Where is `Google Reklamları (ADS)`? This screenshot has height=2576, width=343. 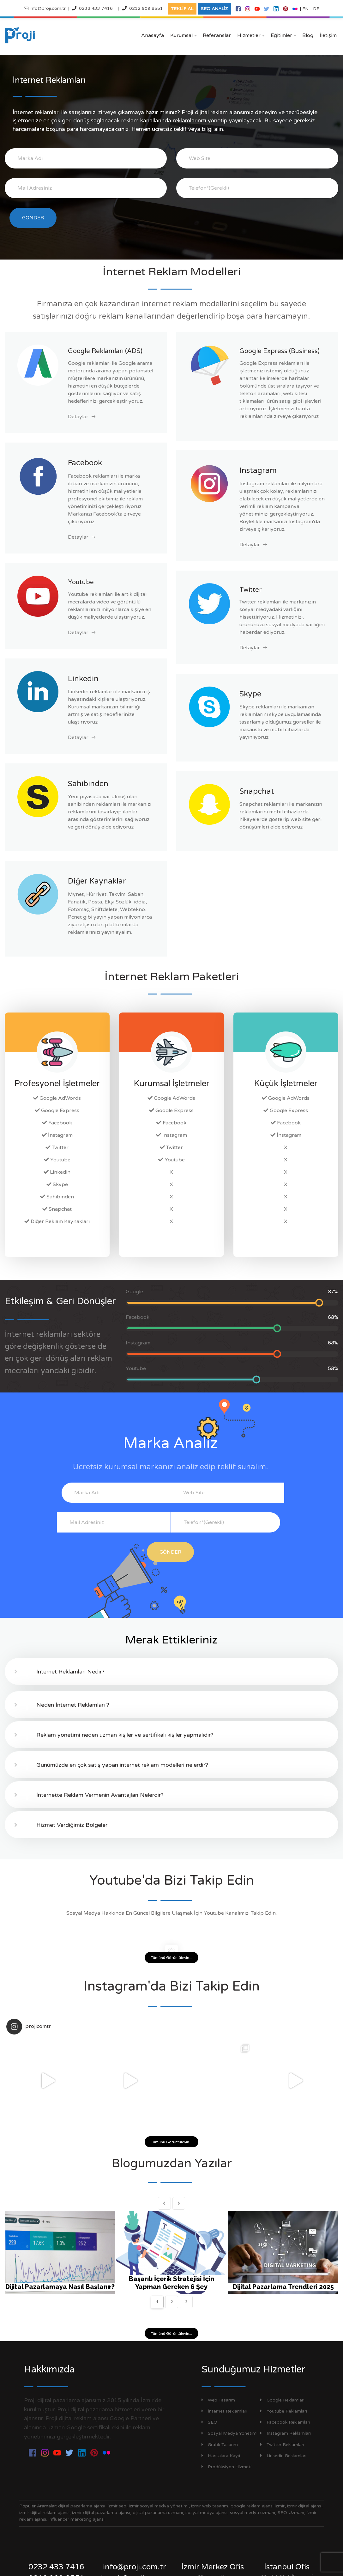 Google Reklamları (ADS) is located at coordinates (105, 351).